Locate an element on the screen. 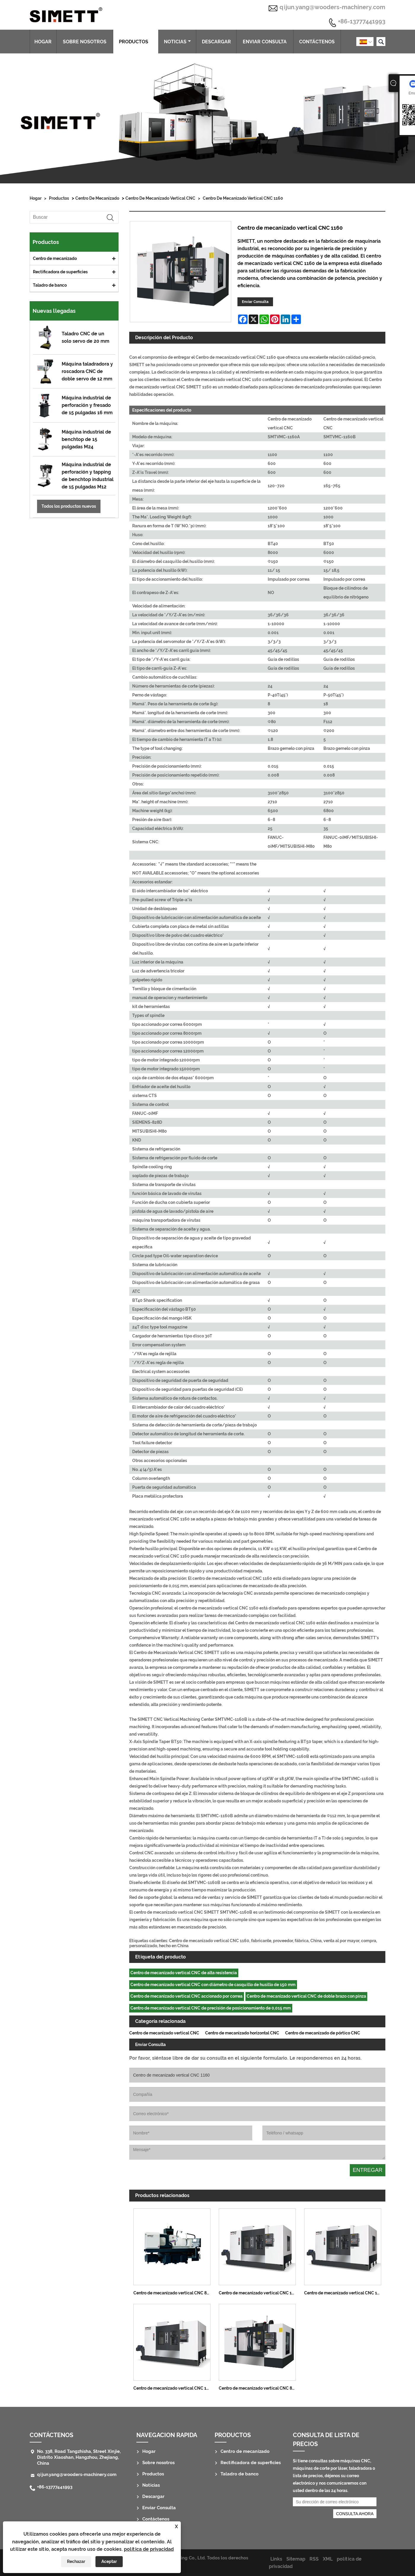 The image size is (415, 2576). Centro de mecanizado vertical CNC con diámetro de casquillo de husillo de 150 mm is located at coordinates (213, 1984).